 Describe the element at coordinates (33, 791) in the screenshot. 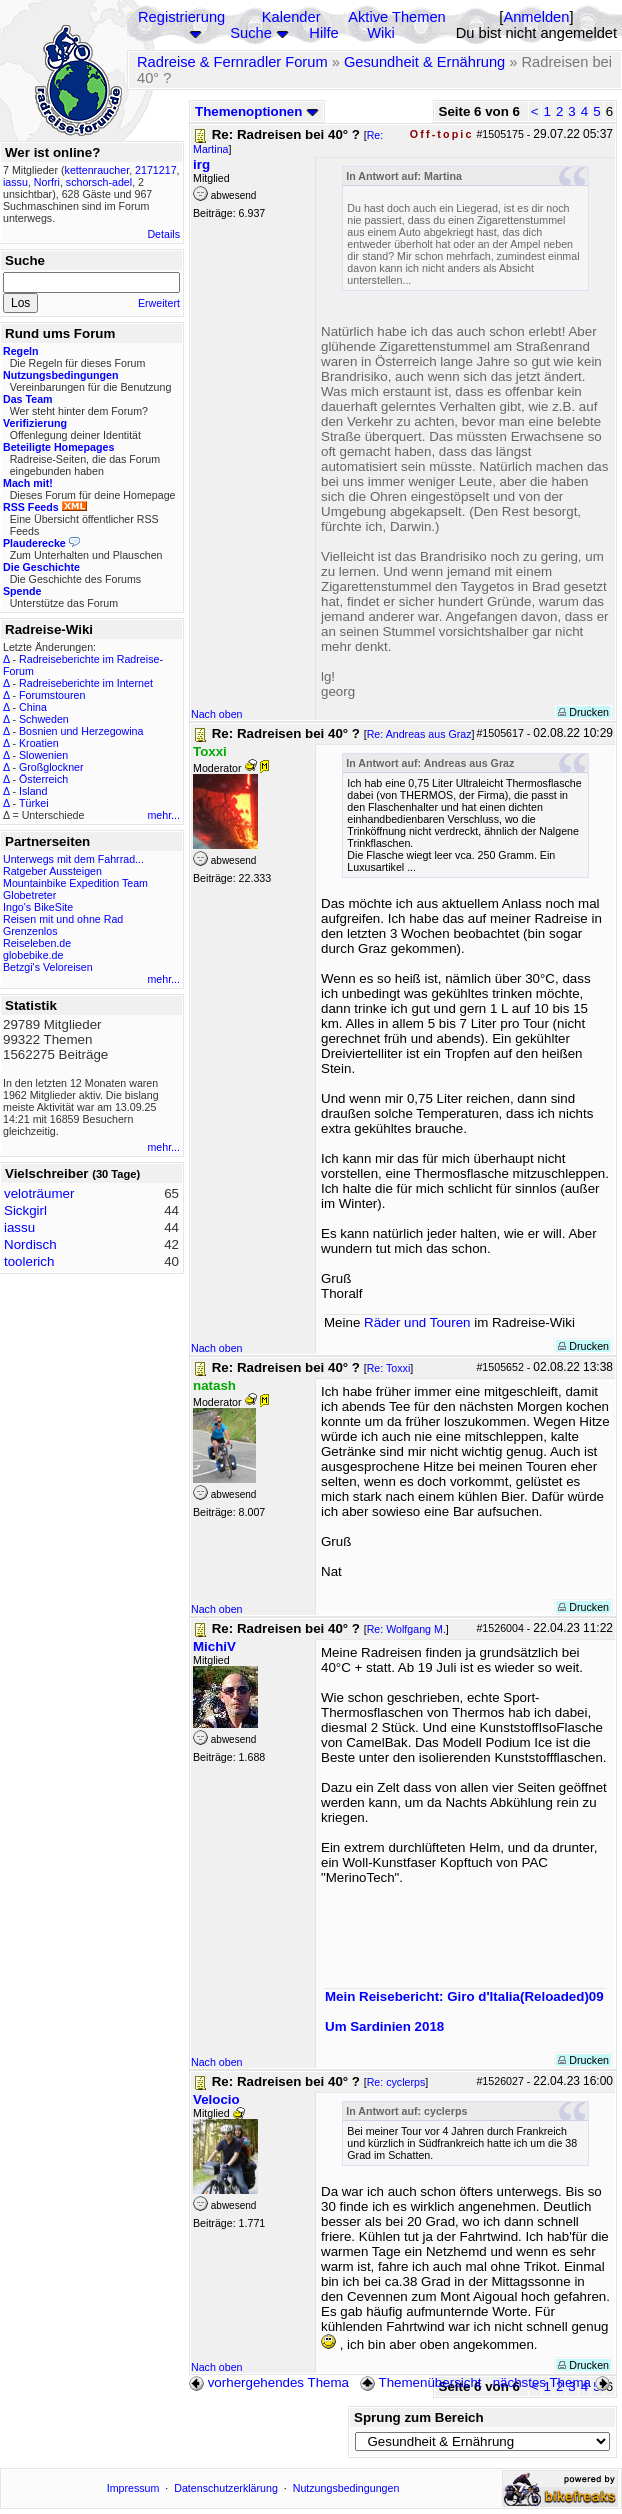

I see `Island` at that location.